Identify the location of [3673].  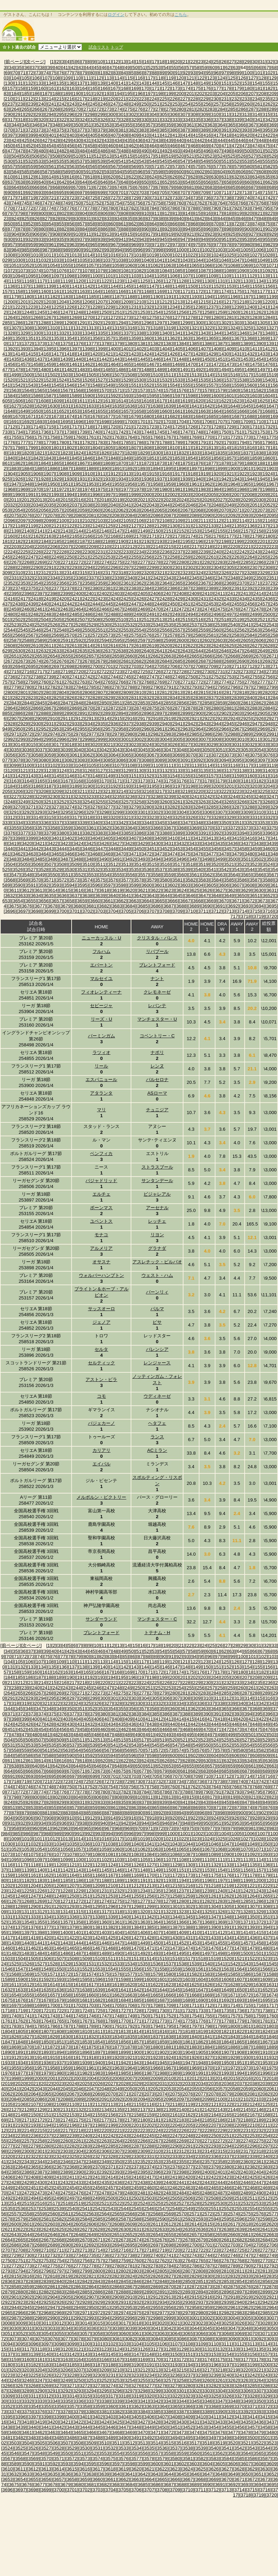
(262, 900).